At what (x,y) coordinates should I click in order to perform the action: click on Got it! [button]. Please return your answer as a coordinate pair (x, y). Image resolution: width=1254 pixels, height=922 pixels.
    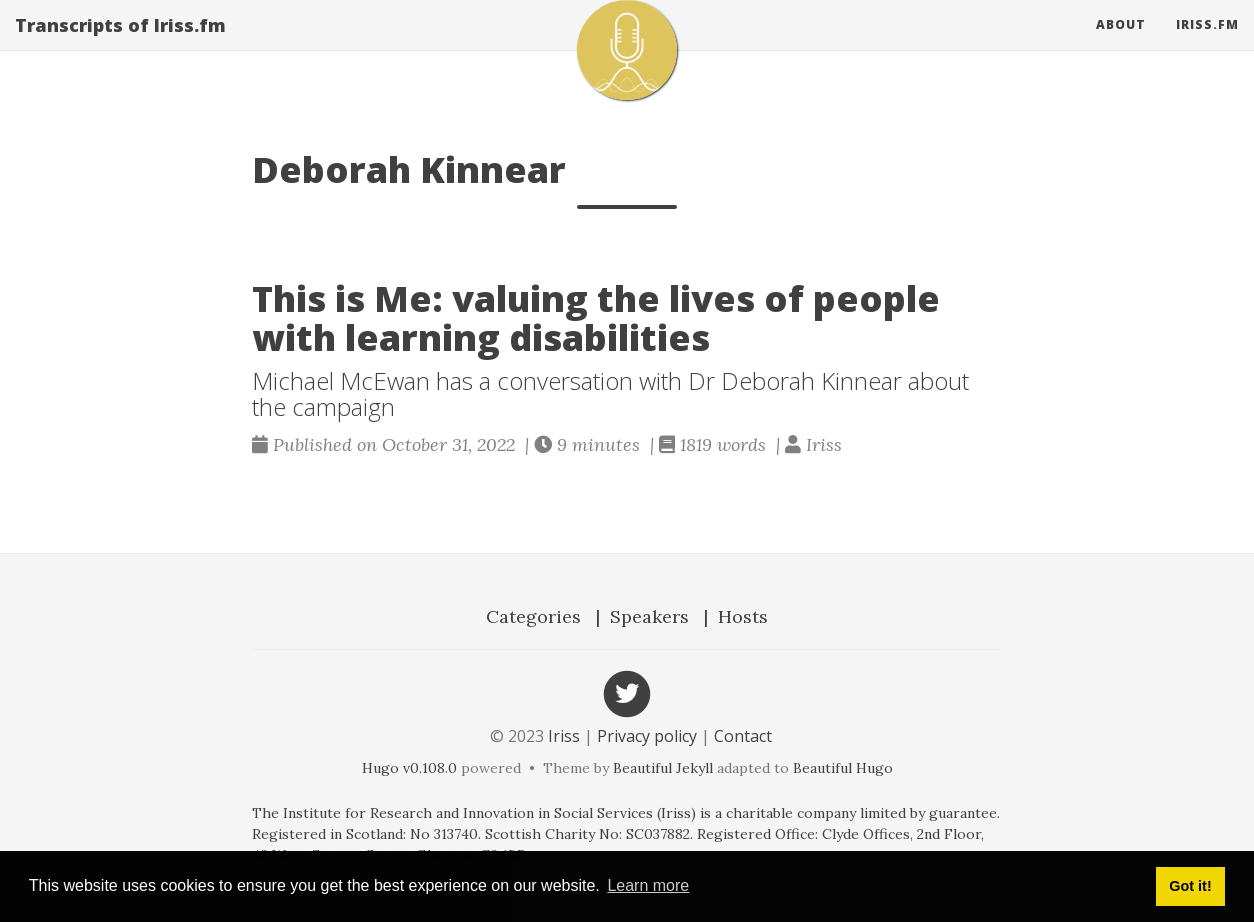
    Looking at the image, I should click on (1190, 886).